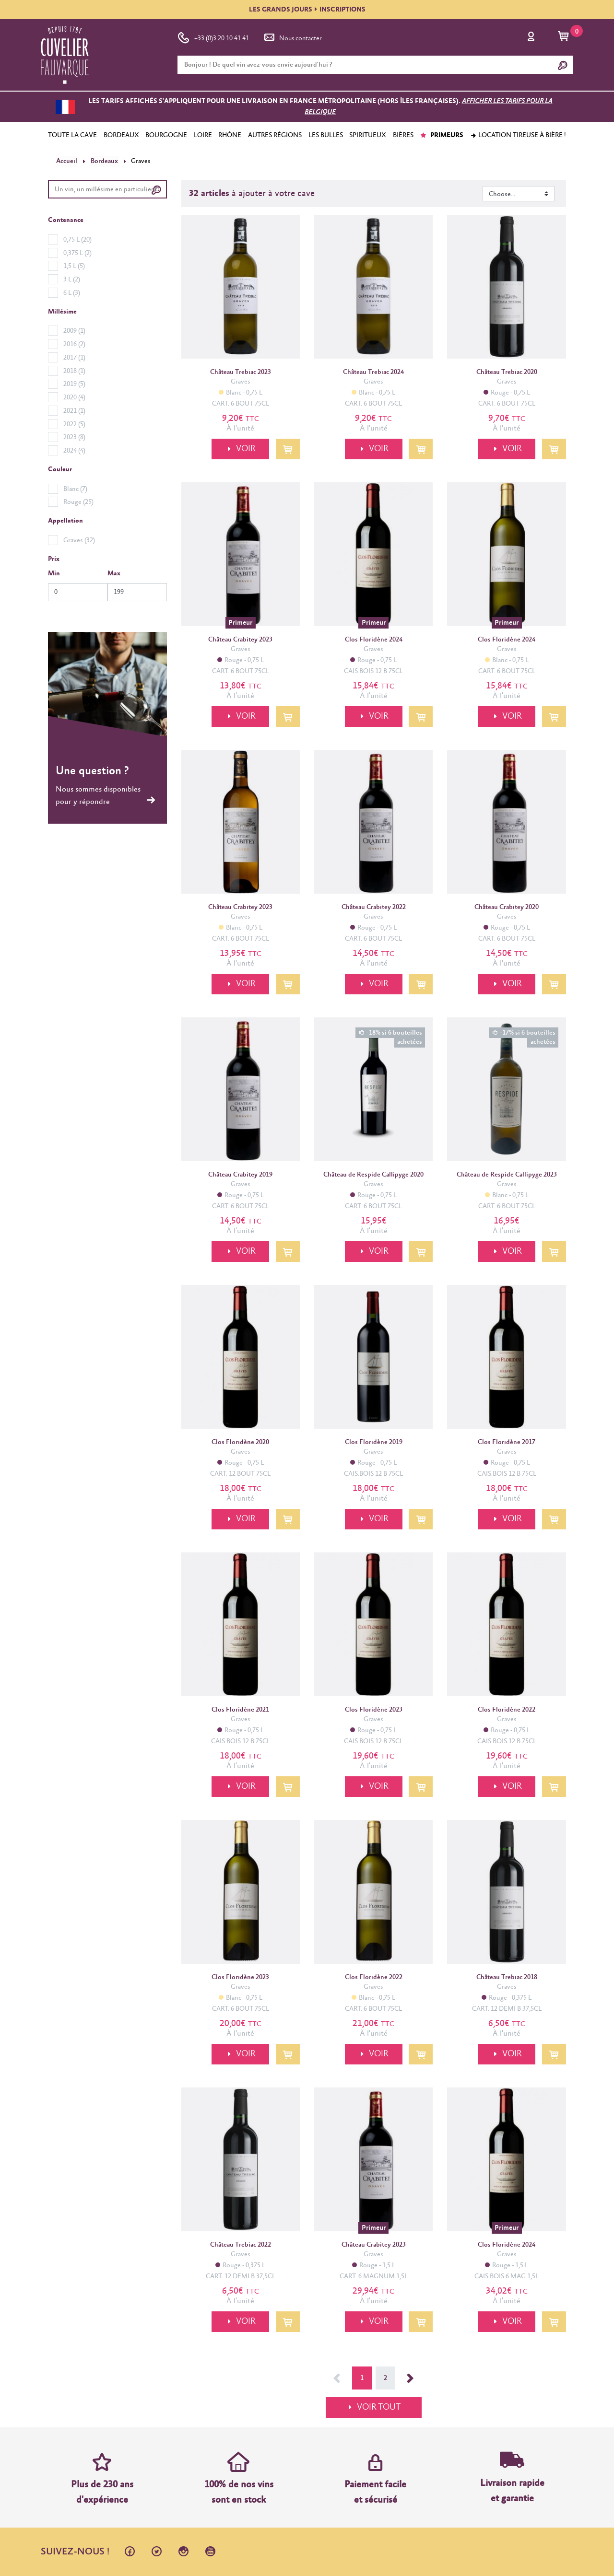 This screenshot has width=614, height=2576. What do you see at coordinates (75, 488) in the screenshot?
I see `Blanc (7)` at bounding box center [75, 488].